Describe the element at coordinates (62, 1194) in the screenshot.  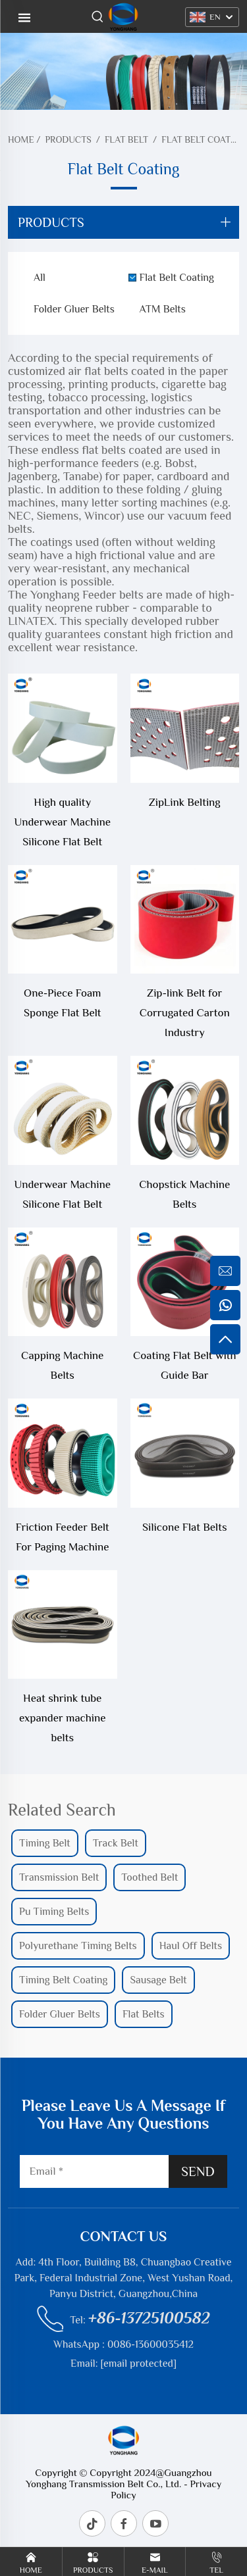
I see `Underwear Machine Silicone Flat Belt` at that location.